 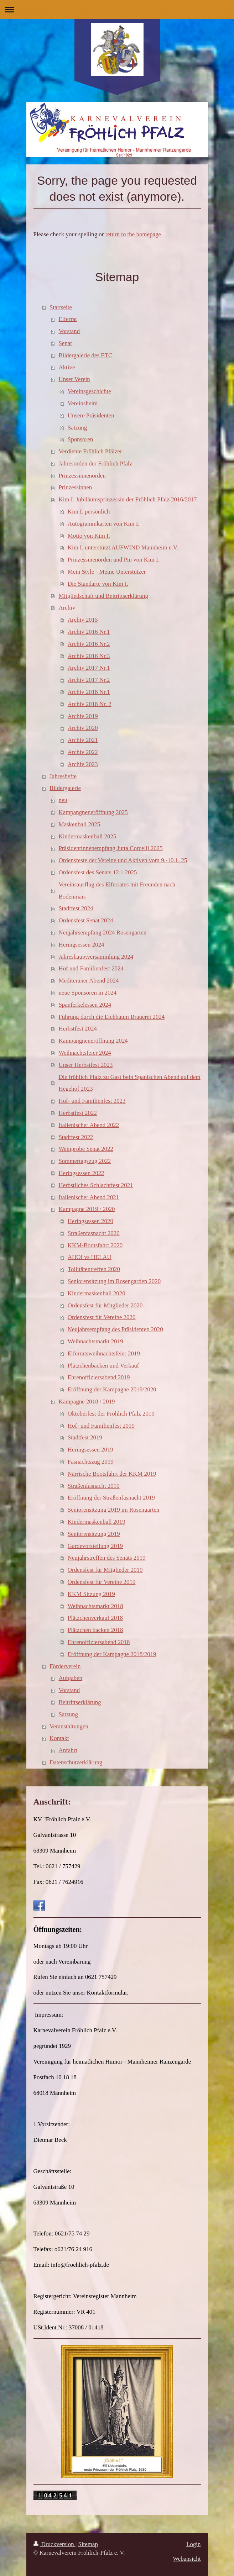 What do you see at coordinates (91, 968) in the screenshot?
I see `Hof und Familienfest 2024` at bounding box center [91, 968].